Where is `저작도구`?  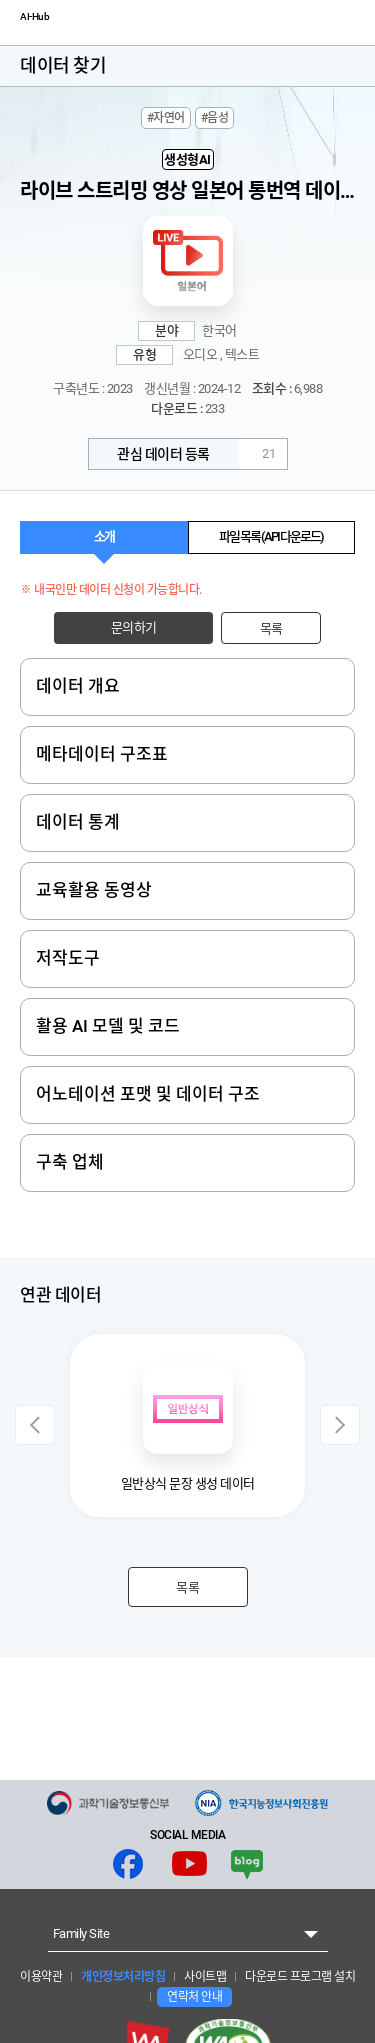 저작도구 is located at coordinates (68, 958).